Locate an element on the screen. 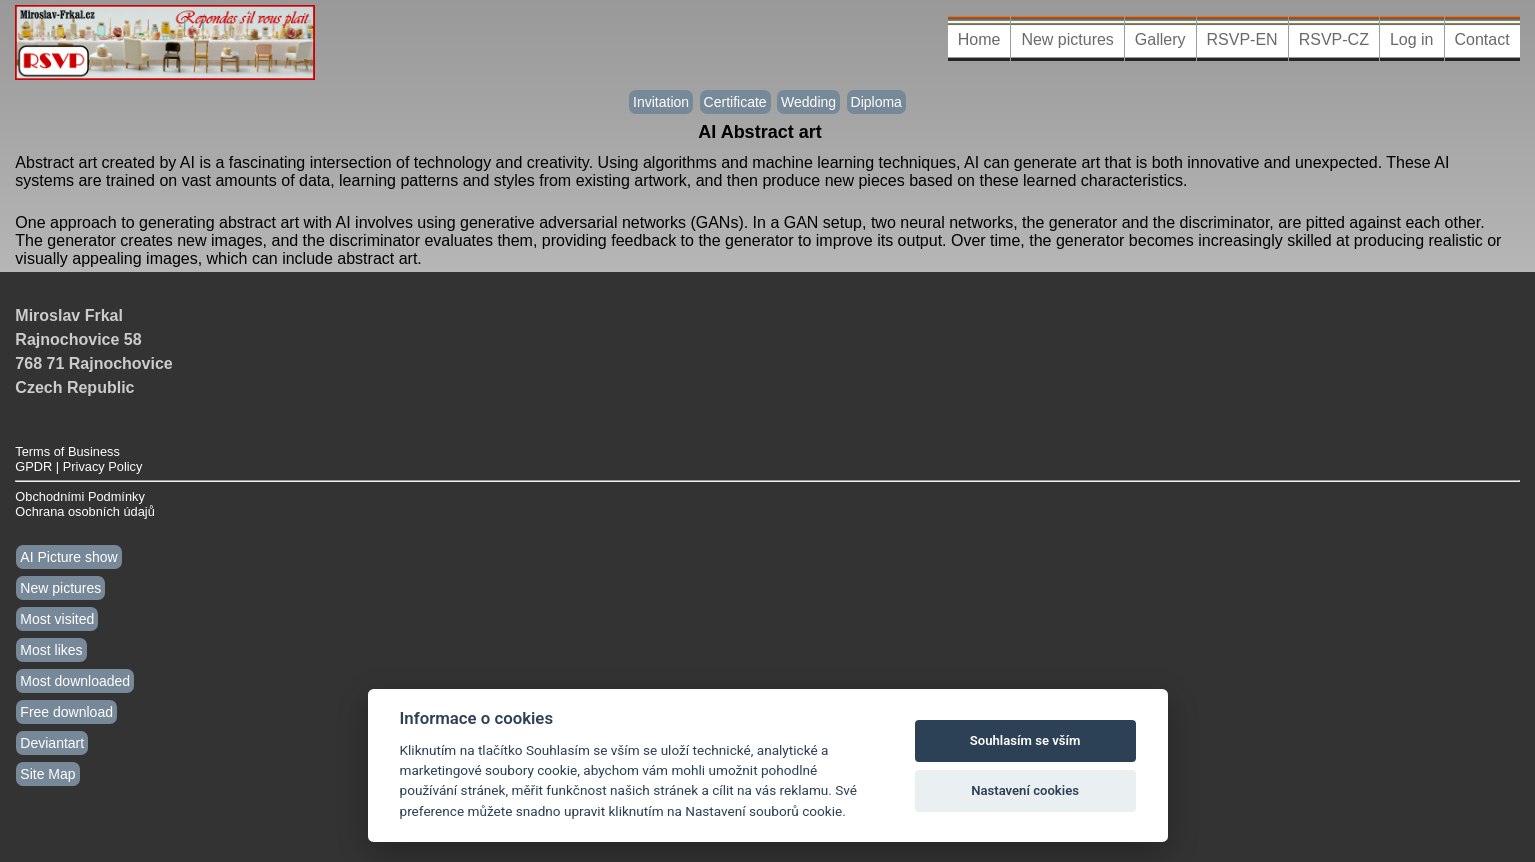 The image size is (1535, 862). Home is located at coordinates (979, 39).